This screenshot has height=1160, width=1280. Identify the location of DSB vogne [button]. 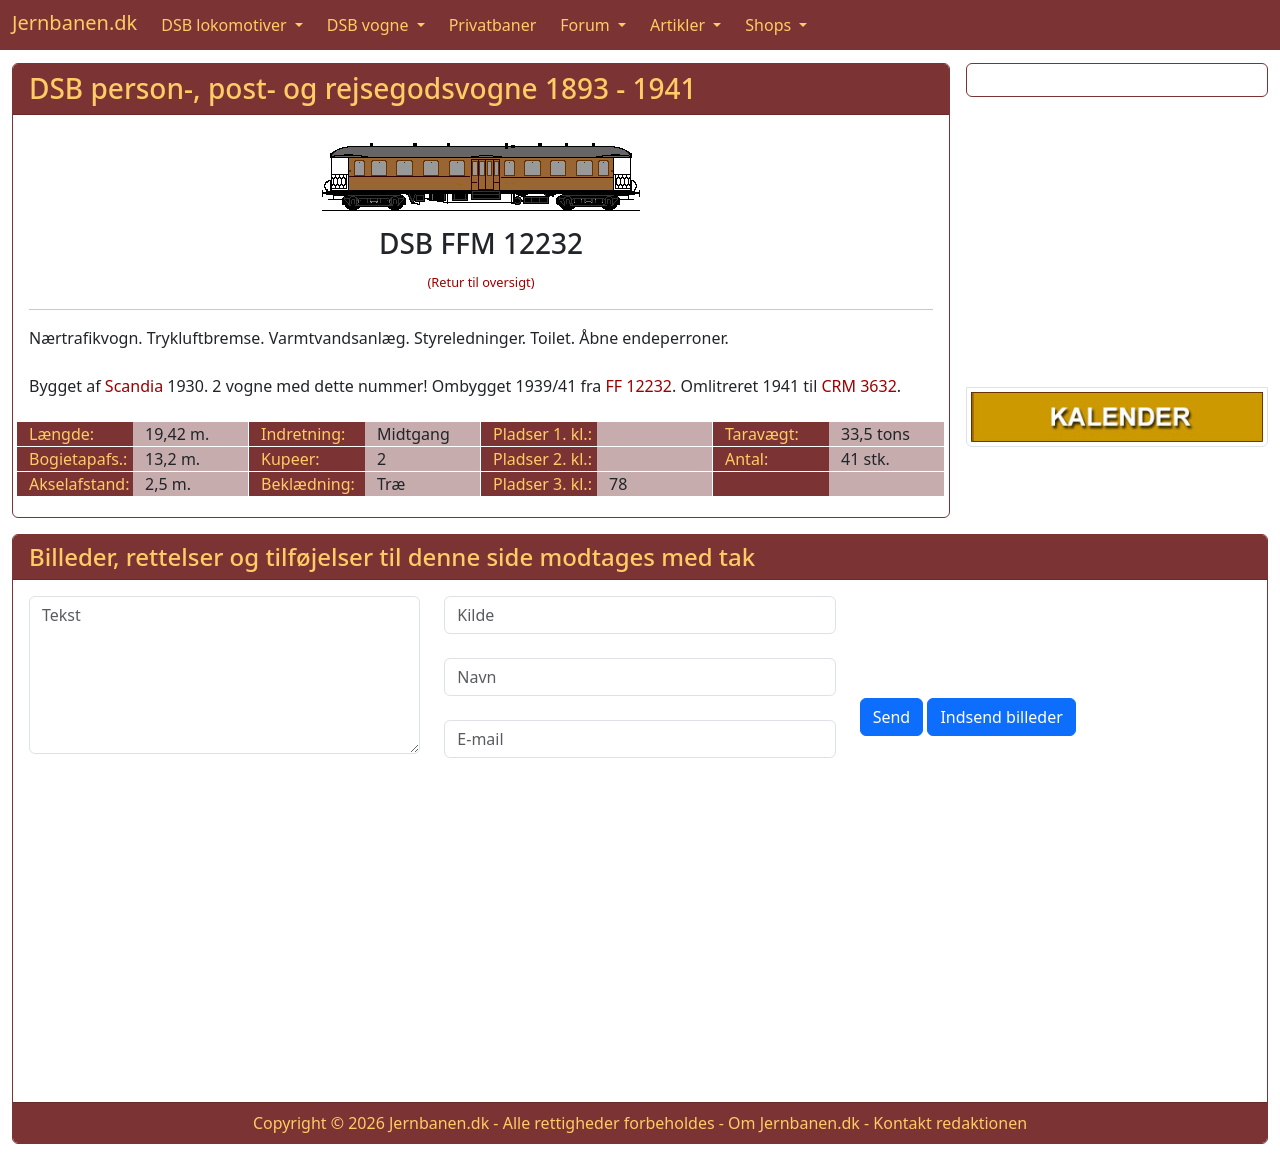
(370, 25).